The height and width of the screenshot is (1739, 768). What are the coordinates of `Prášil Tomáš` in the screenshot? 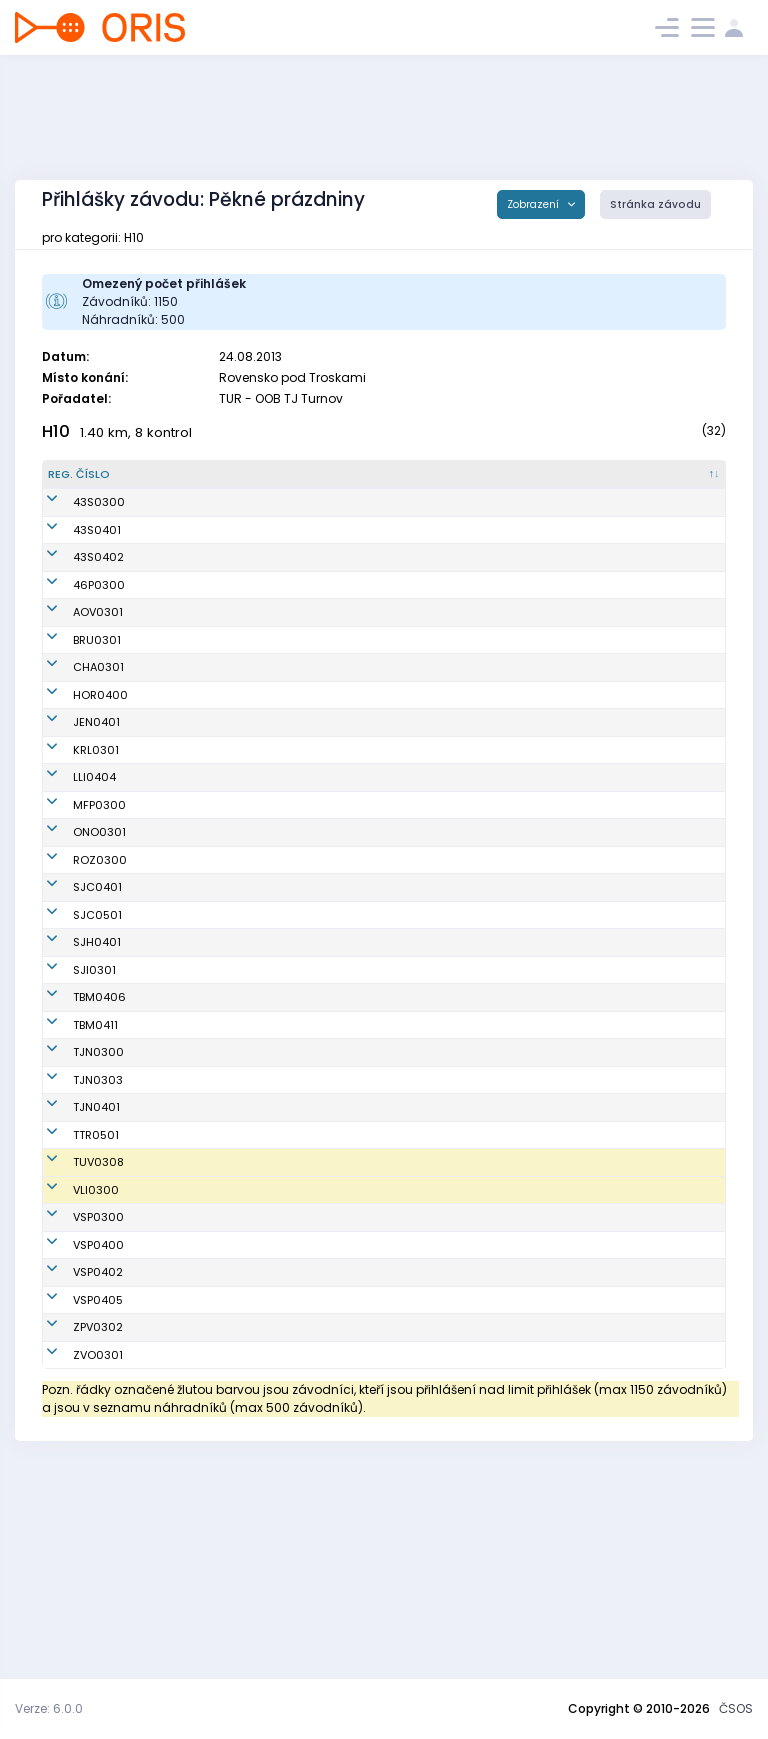 It's located at (167, 1316).